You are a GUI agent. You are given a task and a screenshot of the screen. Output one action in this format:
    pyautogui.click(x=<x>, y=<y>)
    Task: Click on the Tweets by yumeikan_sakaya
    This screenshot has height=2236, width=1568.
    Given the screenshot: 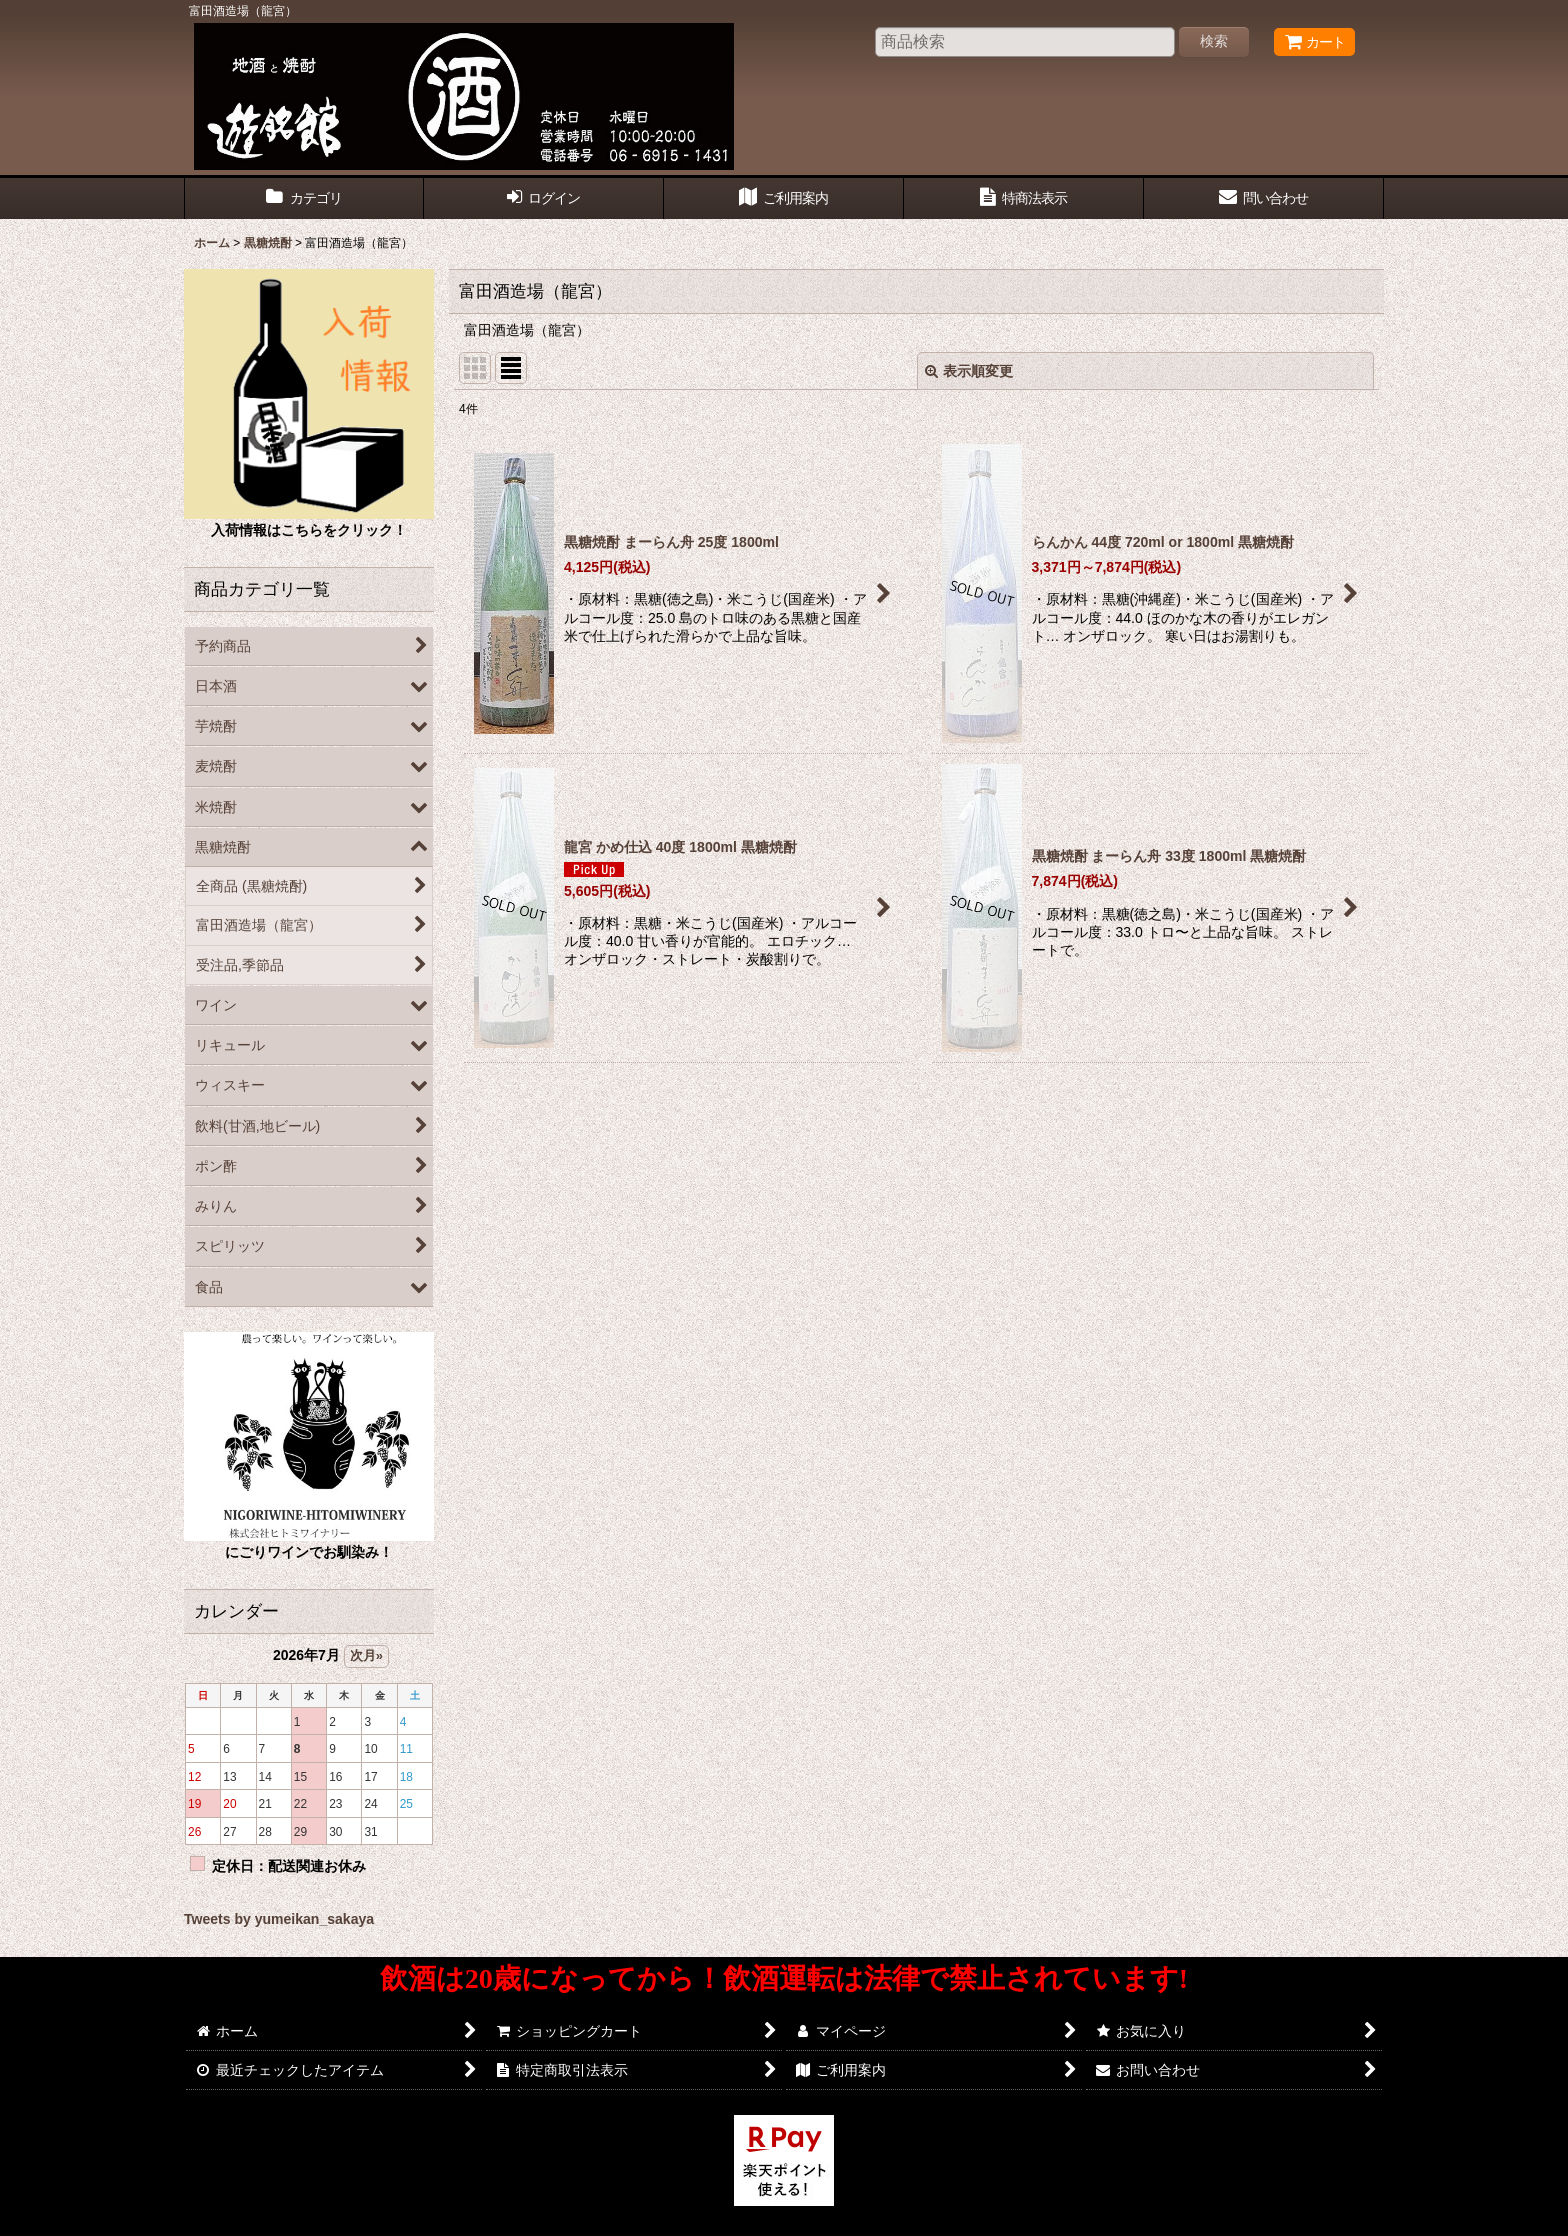 What is the action you would take?
    pyautogui.click(x=279, y=1919)
    